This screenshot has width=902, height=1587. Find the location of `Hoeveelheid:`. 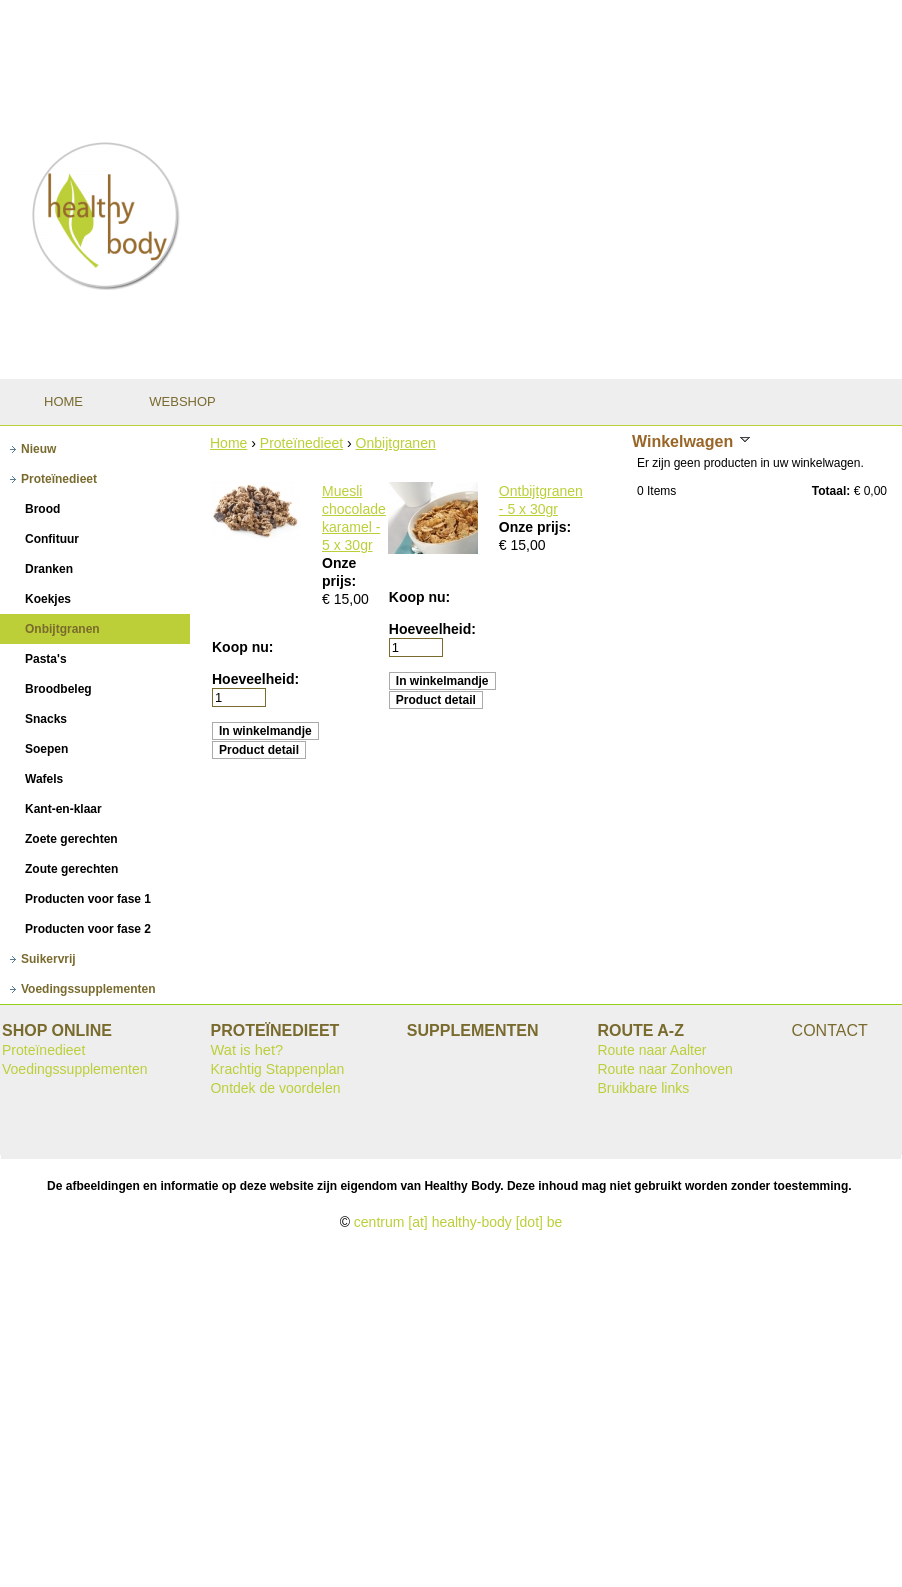

Hoeveelheid: is located at coordinates (255, 679).